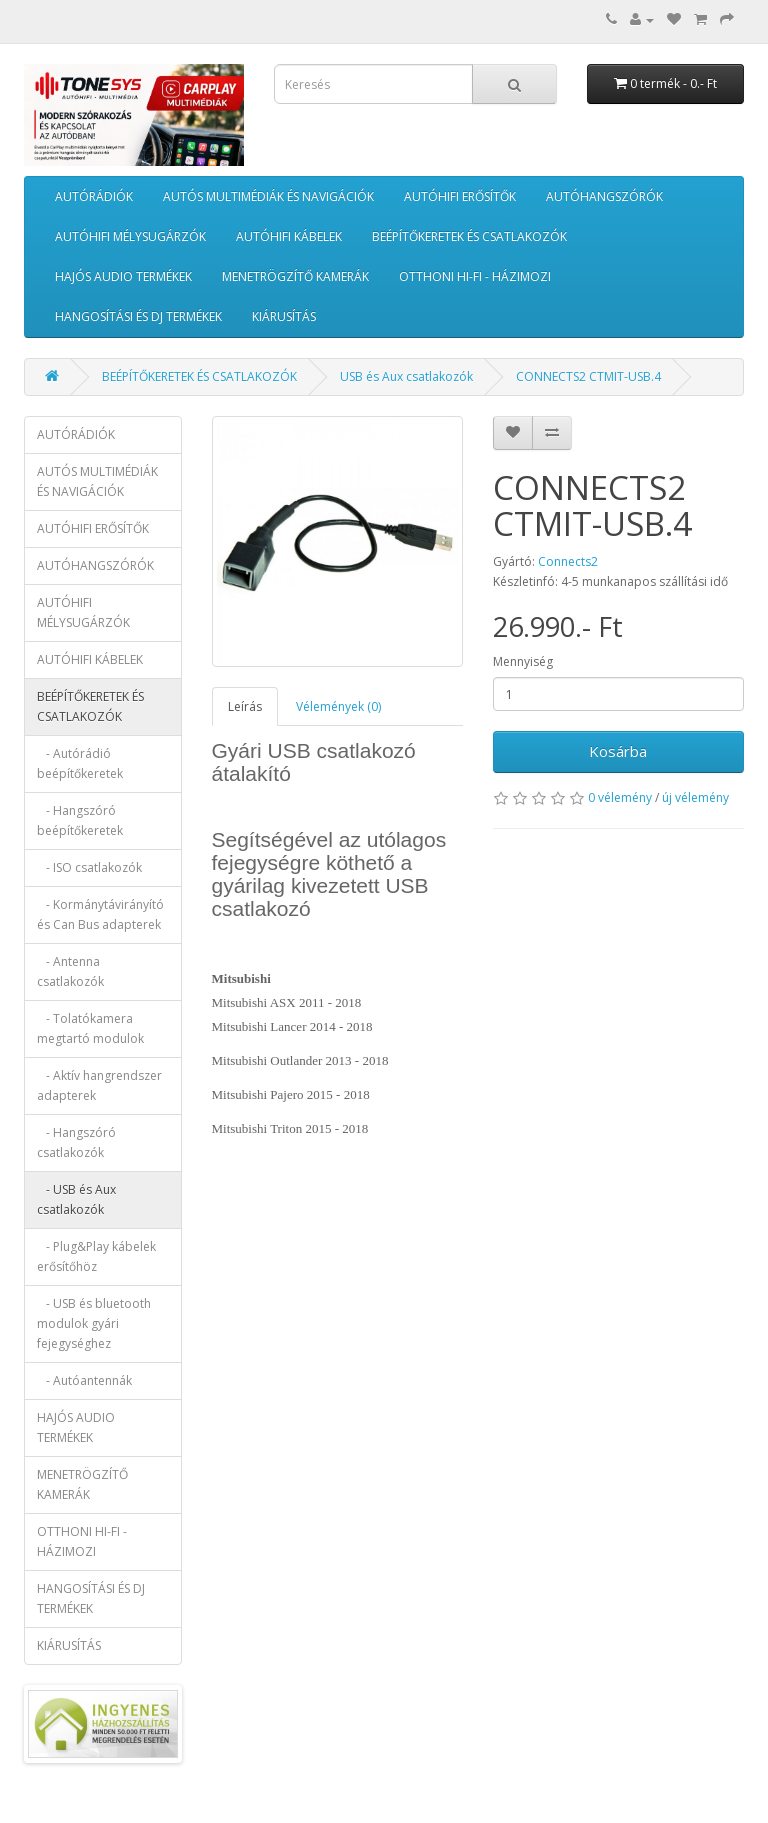 Image resolution: width=768 pixels, height=1823 pixels. What do you see at coordinates (695, 797) in the screenshot?
I see `új vélemény` at bounding box center [695, 797].